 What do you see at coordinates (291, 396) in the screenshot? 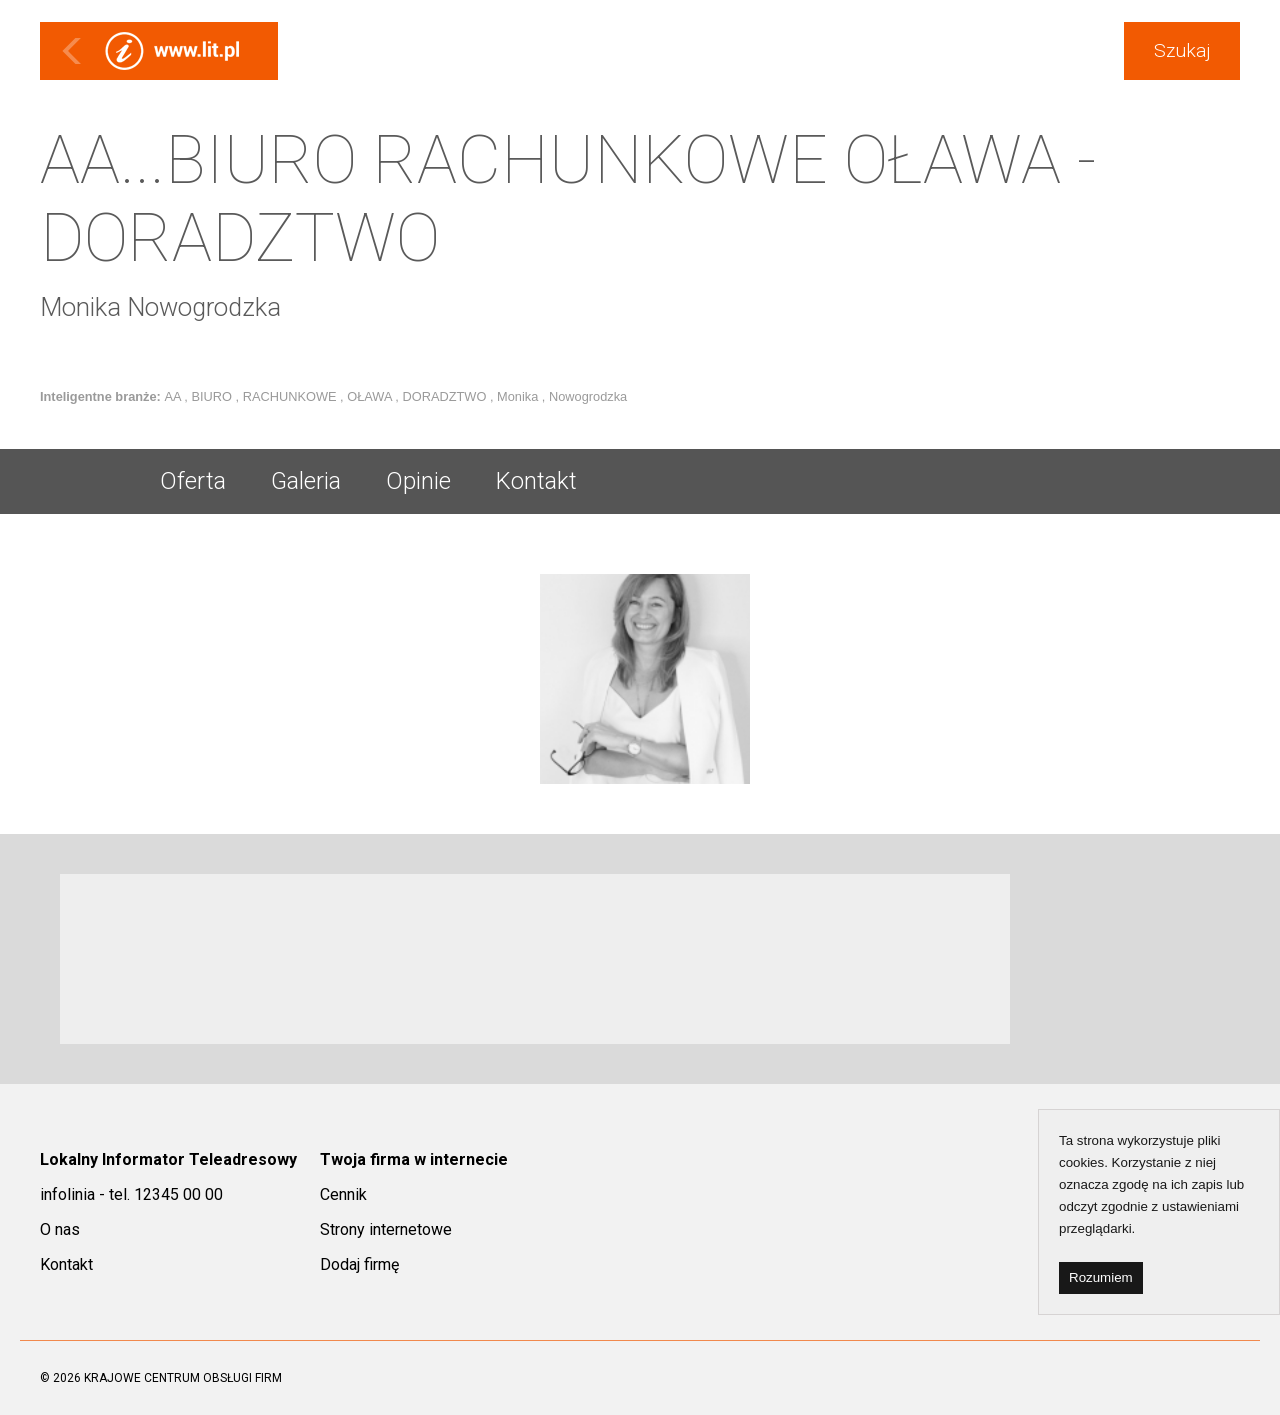
I see `RACHUNKOWE` at bounding box center [291, 396].